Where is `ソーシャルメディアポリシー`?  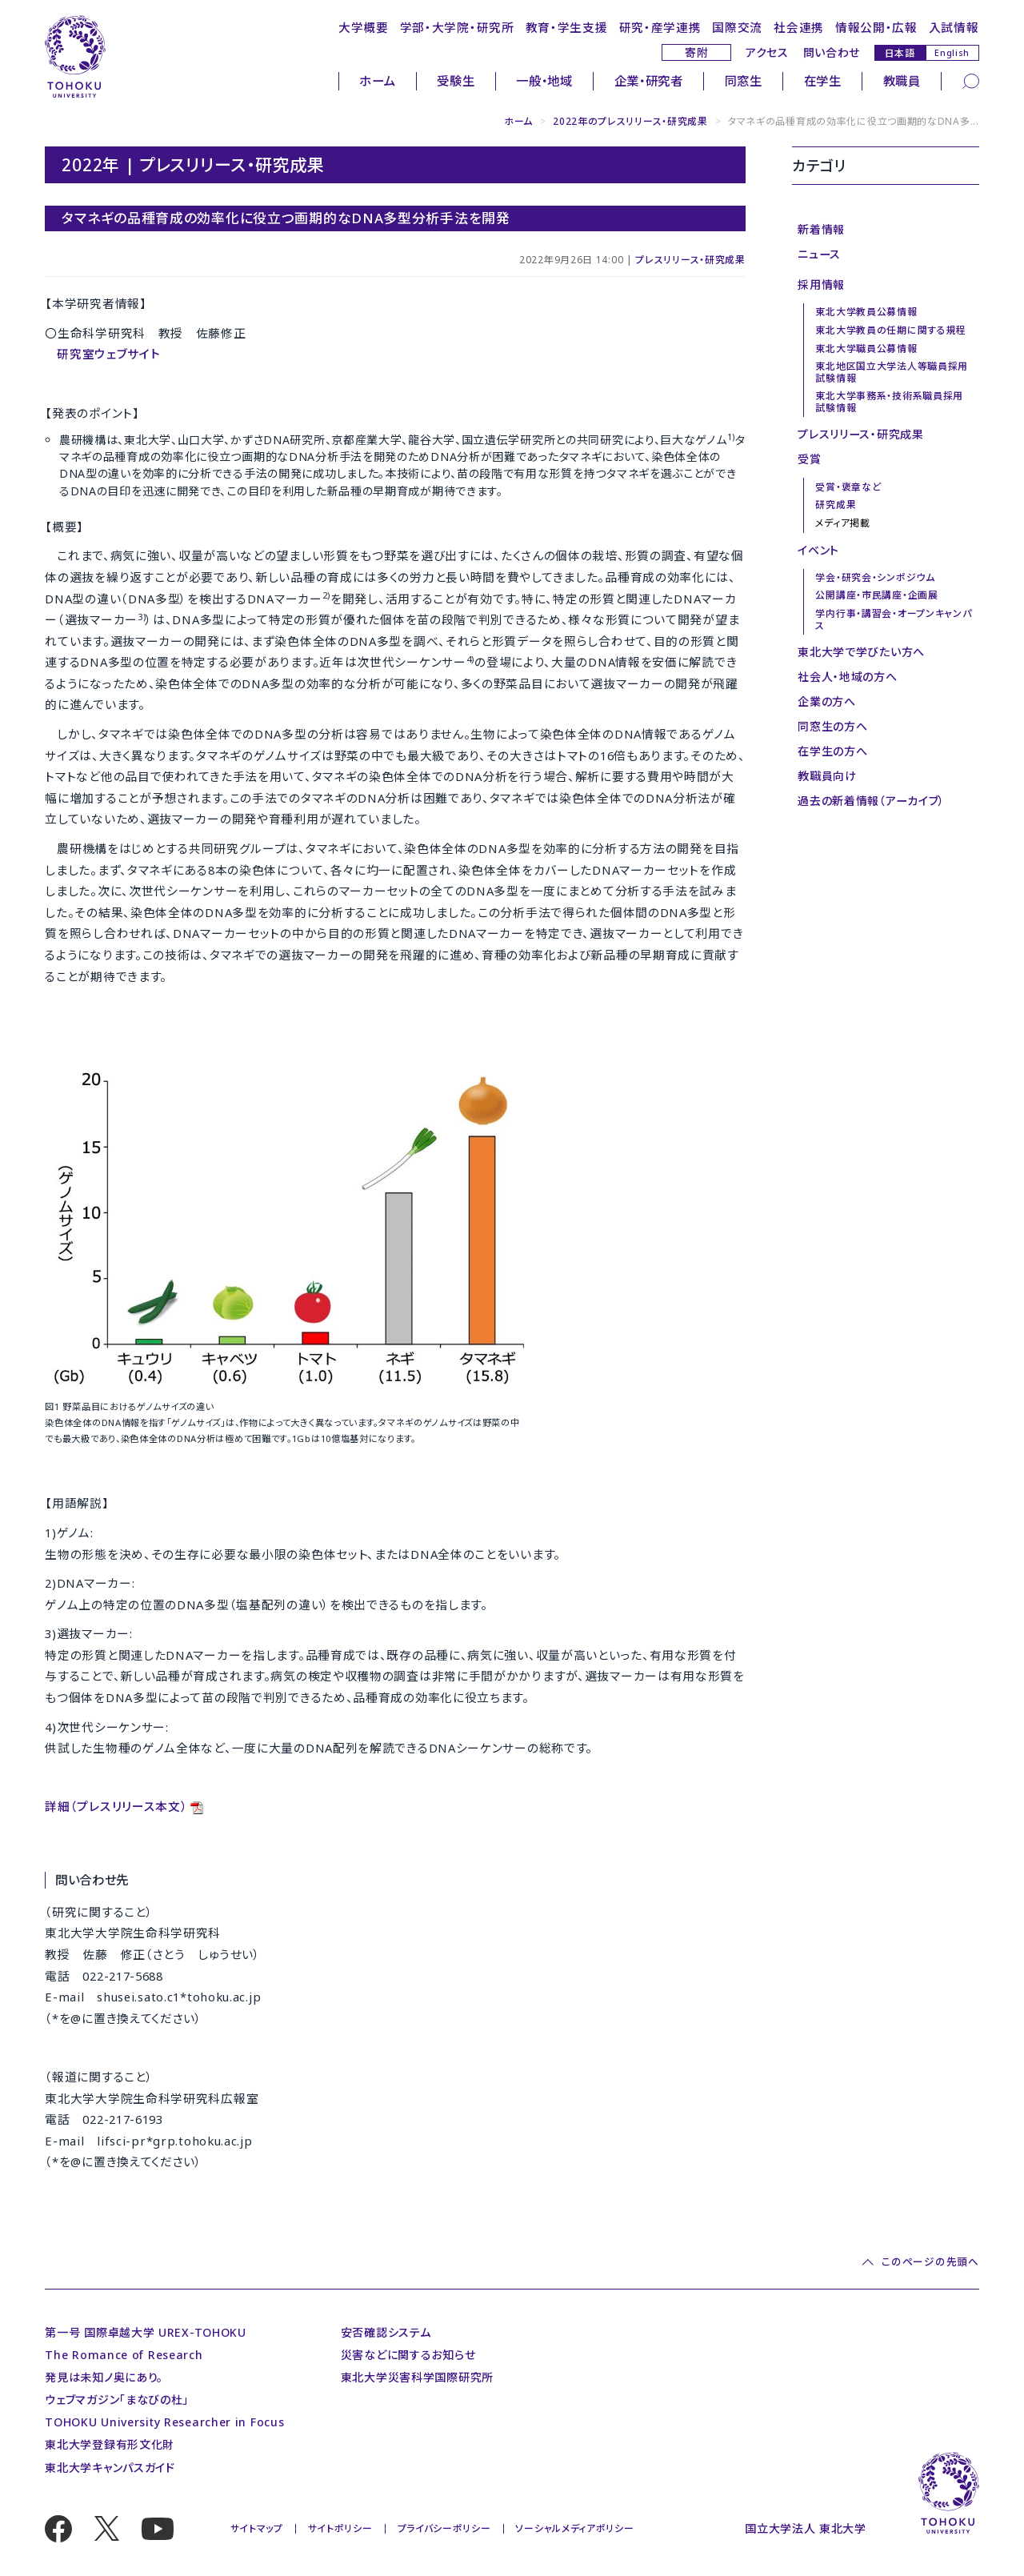 ソーシャルメディアポリシー is located at coordinates (574, 2528).